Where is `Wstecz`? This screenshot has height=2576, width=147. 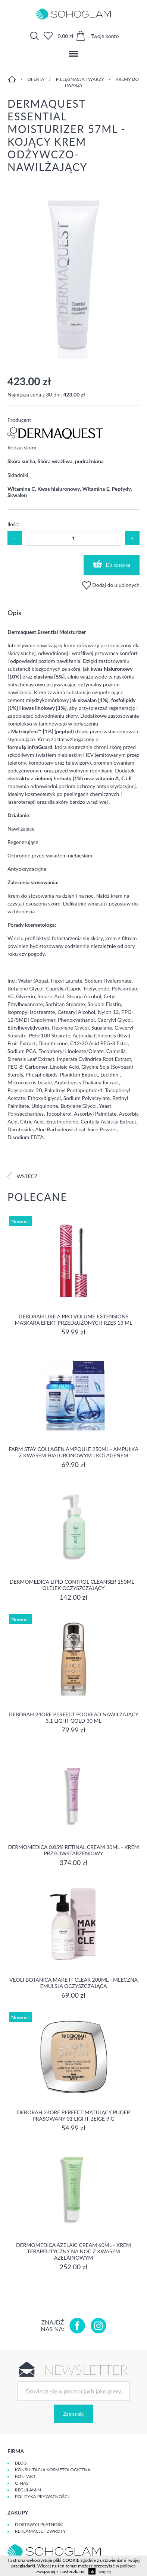
Wstecz is located at coordinates (22, 1176).